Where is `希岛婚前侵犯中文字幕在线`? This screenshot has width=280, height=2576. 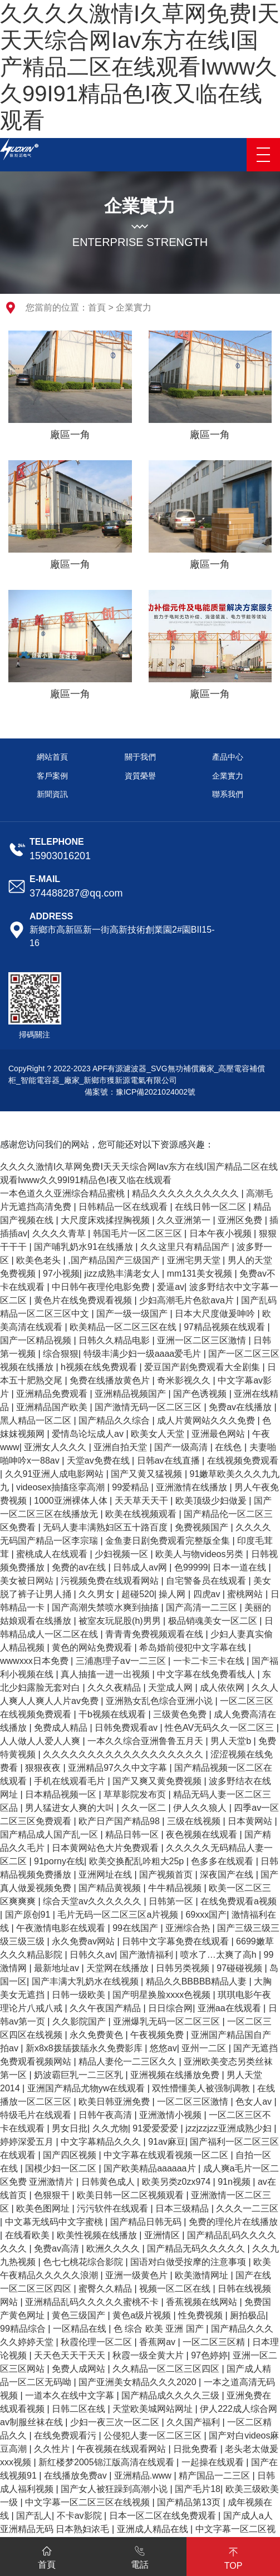
希岛婚前侵犯中文字幕在线 is located at coordinates (193, 1647).